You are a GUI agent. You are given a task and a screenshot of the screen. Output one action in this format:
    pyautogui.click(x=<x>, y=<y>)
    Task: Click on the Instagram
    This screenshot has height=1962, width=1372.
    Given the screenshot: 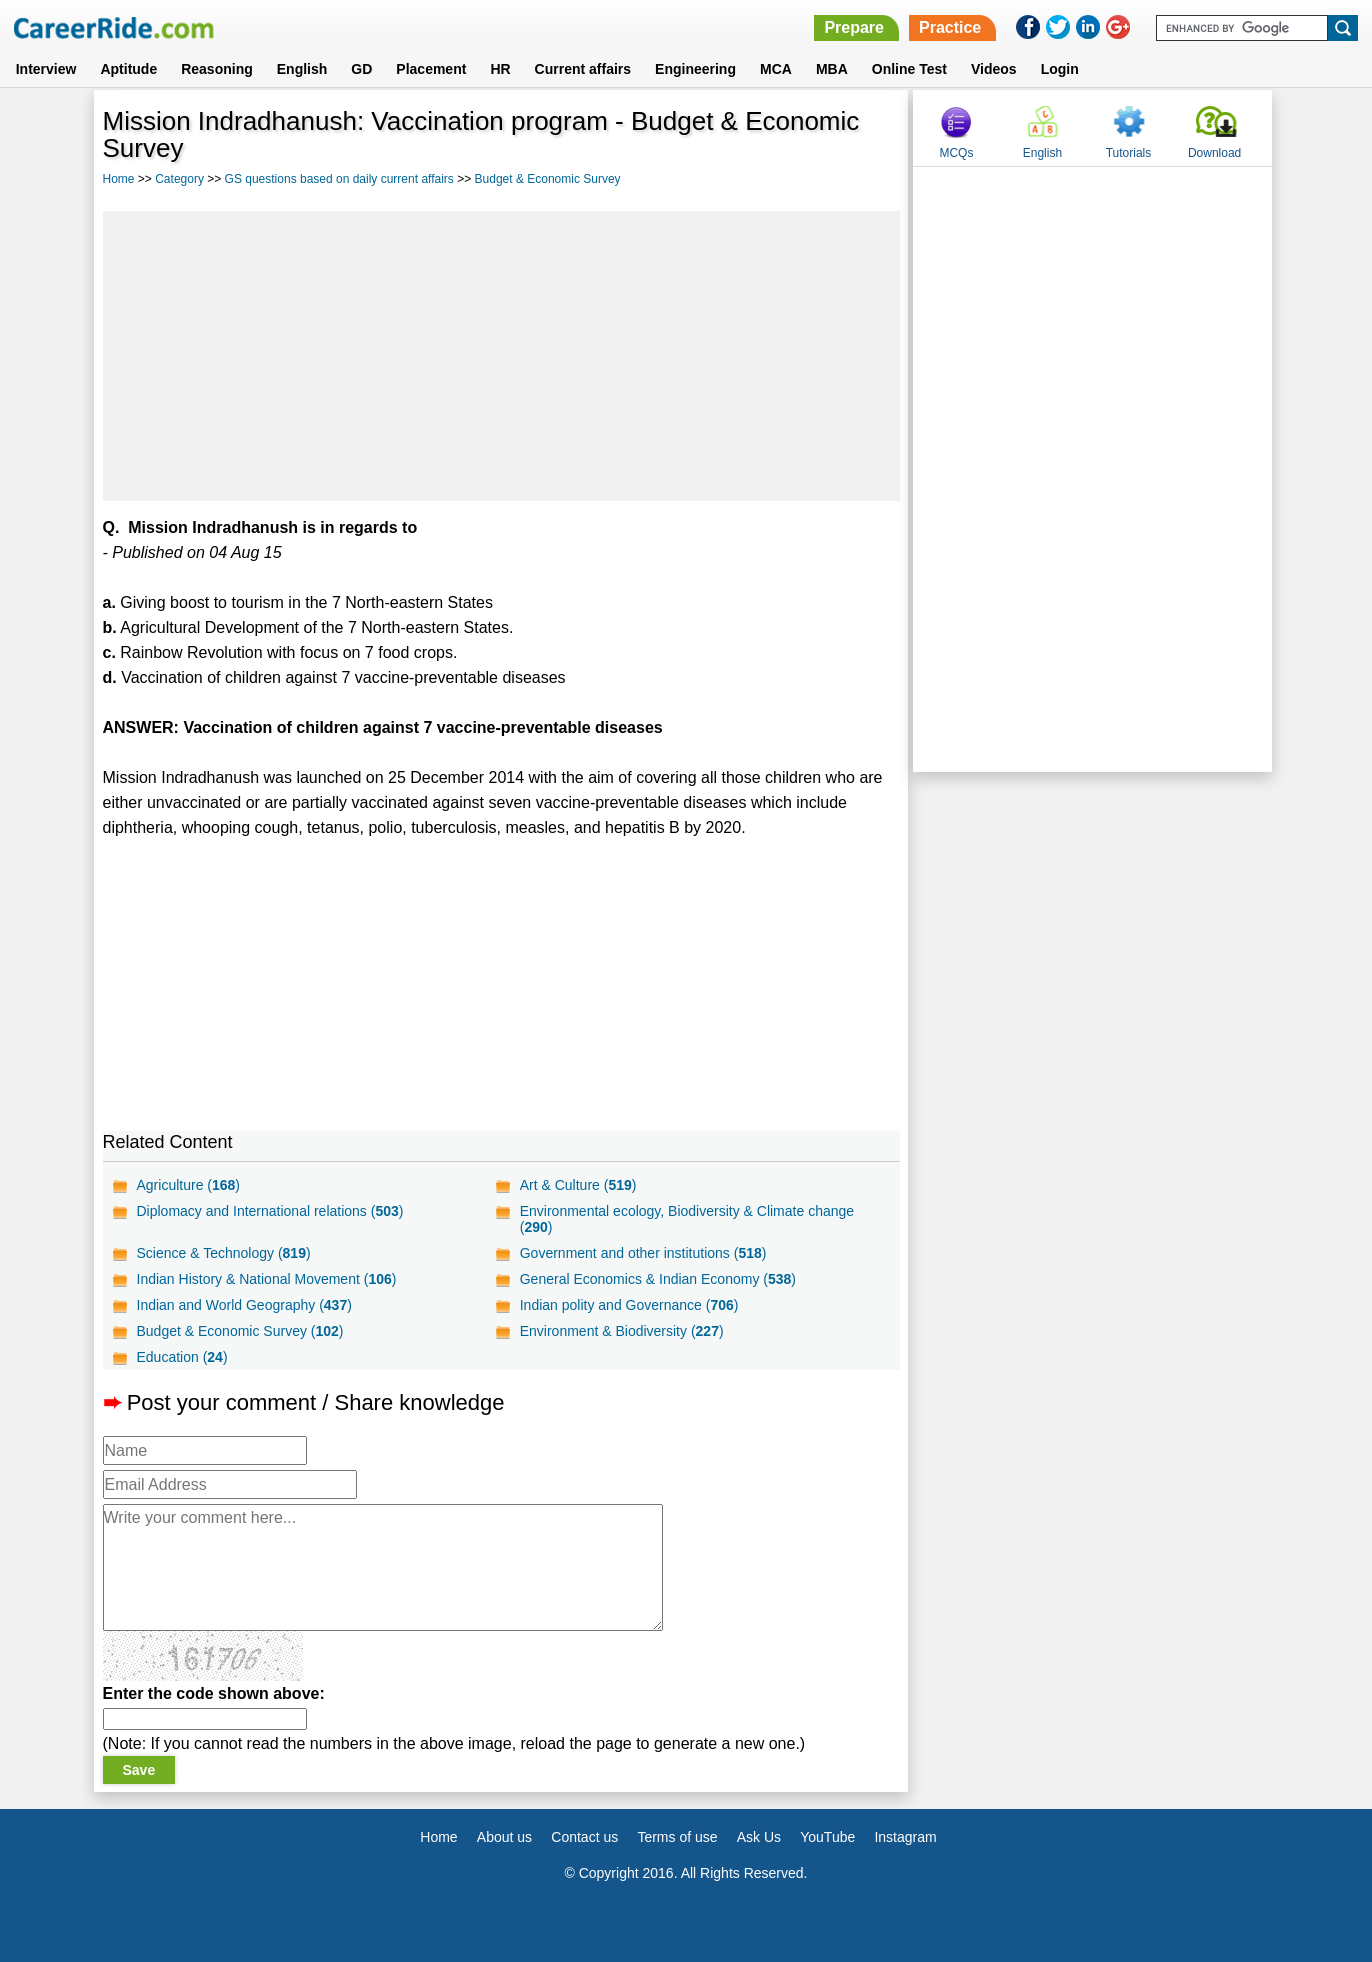 What is the action you would take?
    pyautogui.click(x=905, y=1837)
    